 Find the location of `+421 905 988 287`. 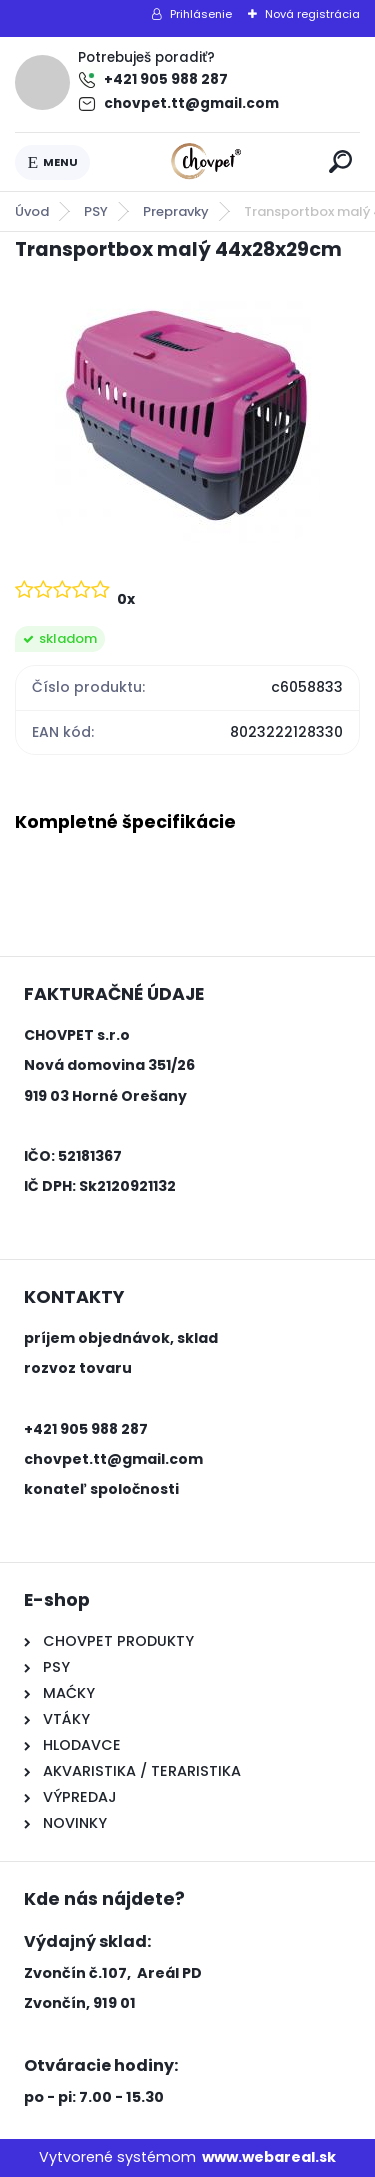

+421 905 988 287 is located at coordinates (166, 79).